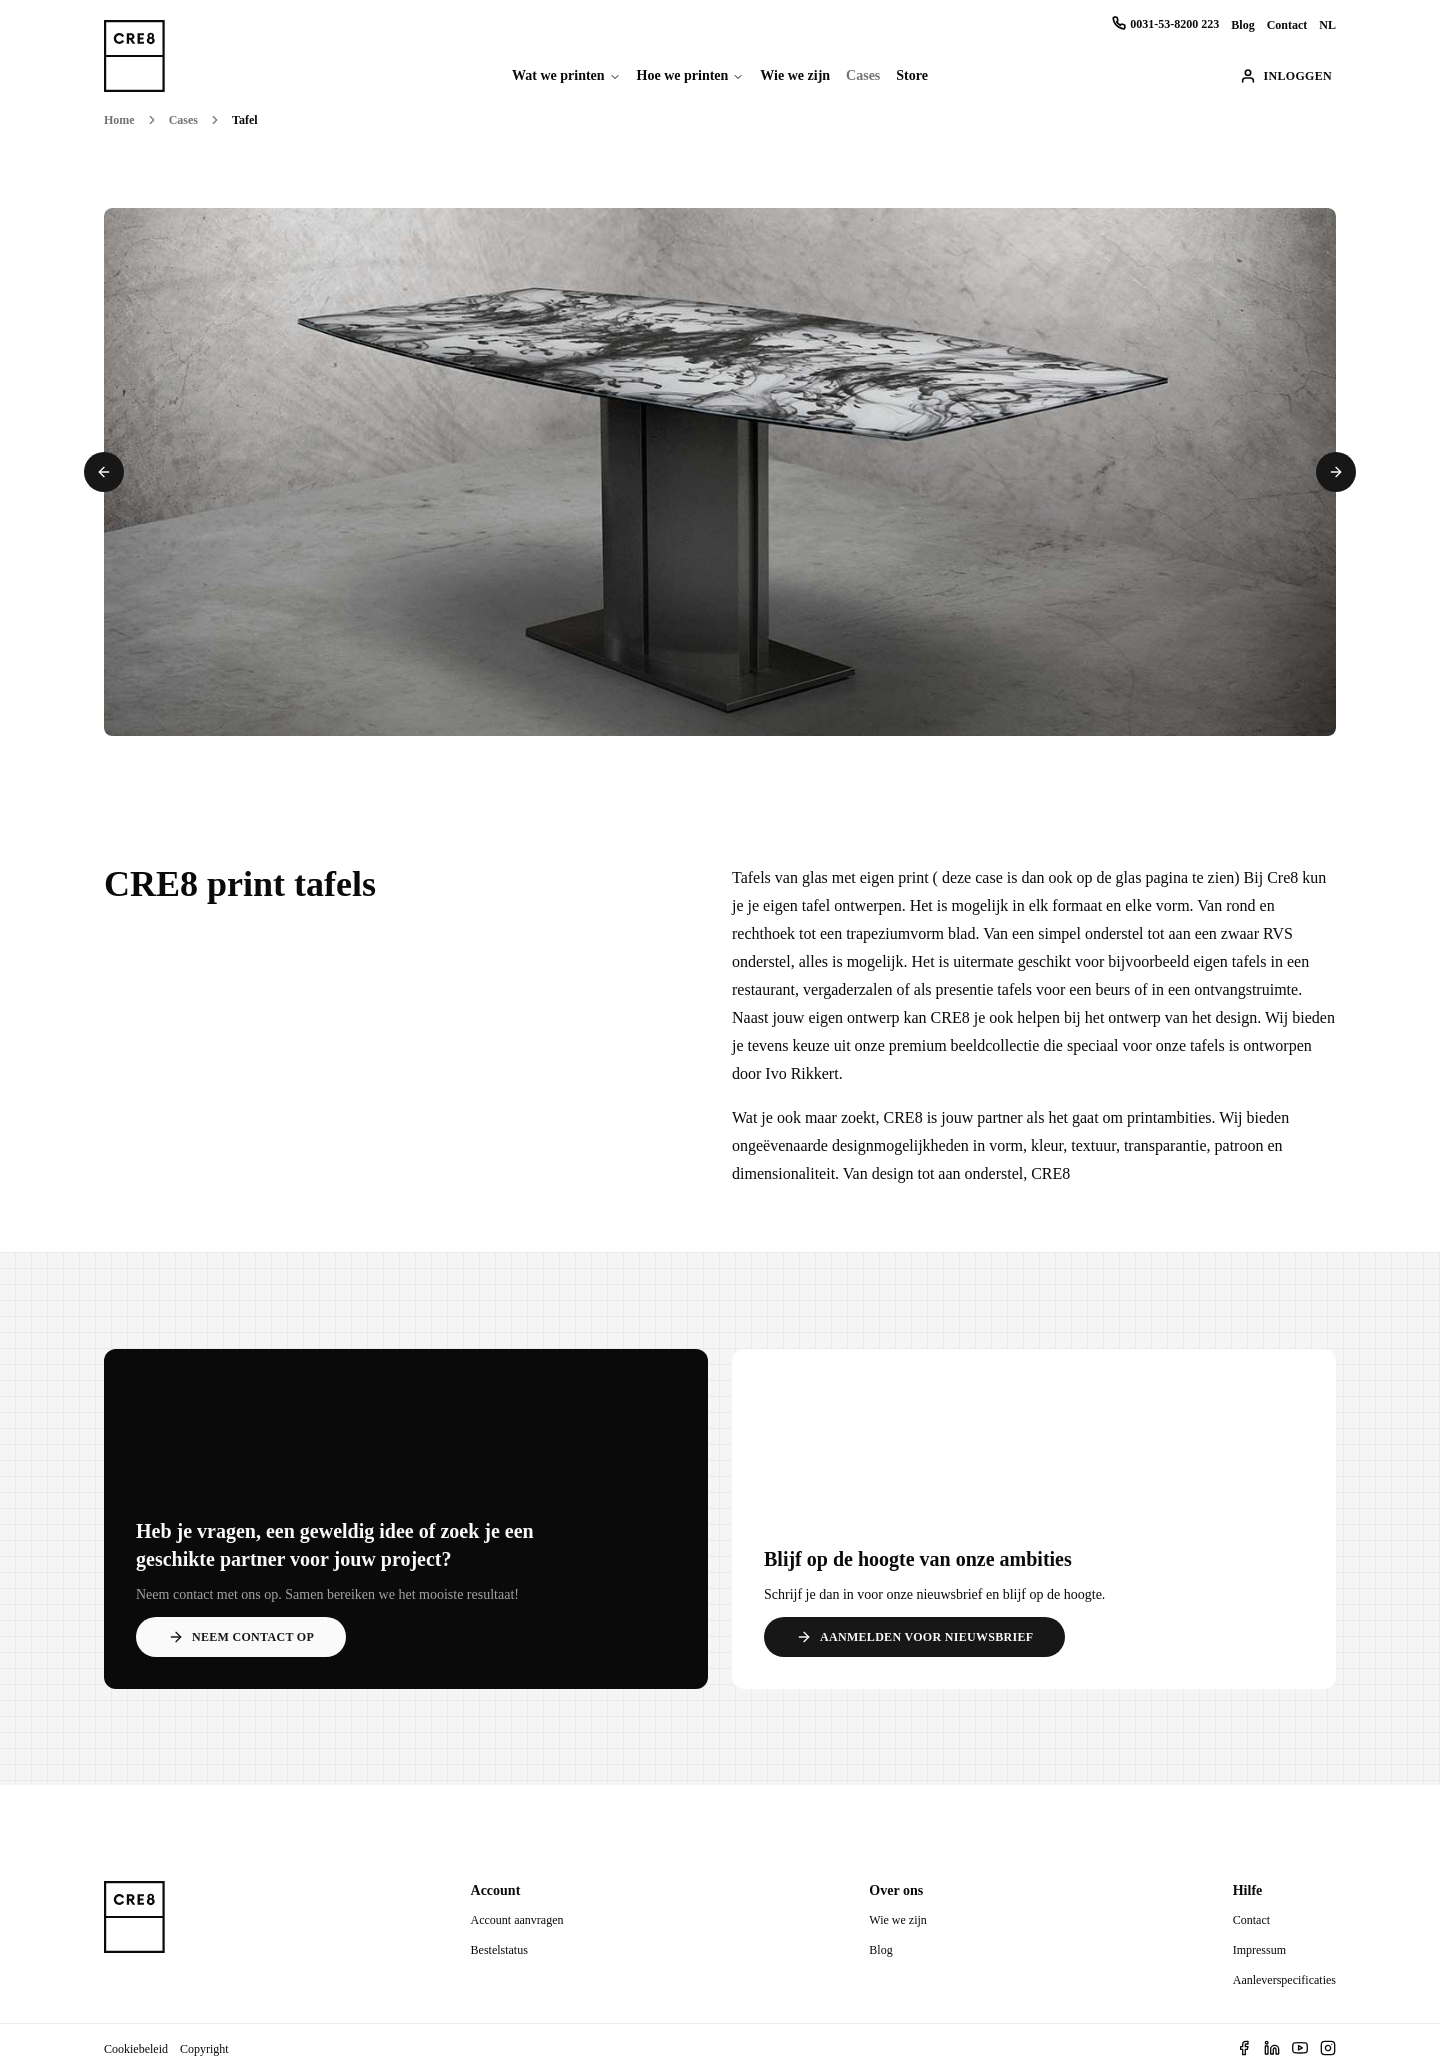  Describe the element at coordinates (499, 1950) in the screenshot. I see `Bestelstatus` at that location.